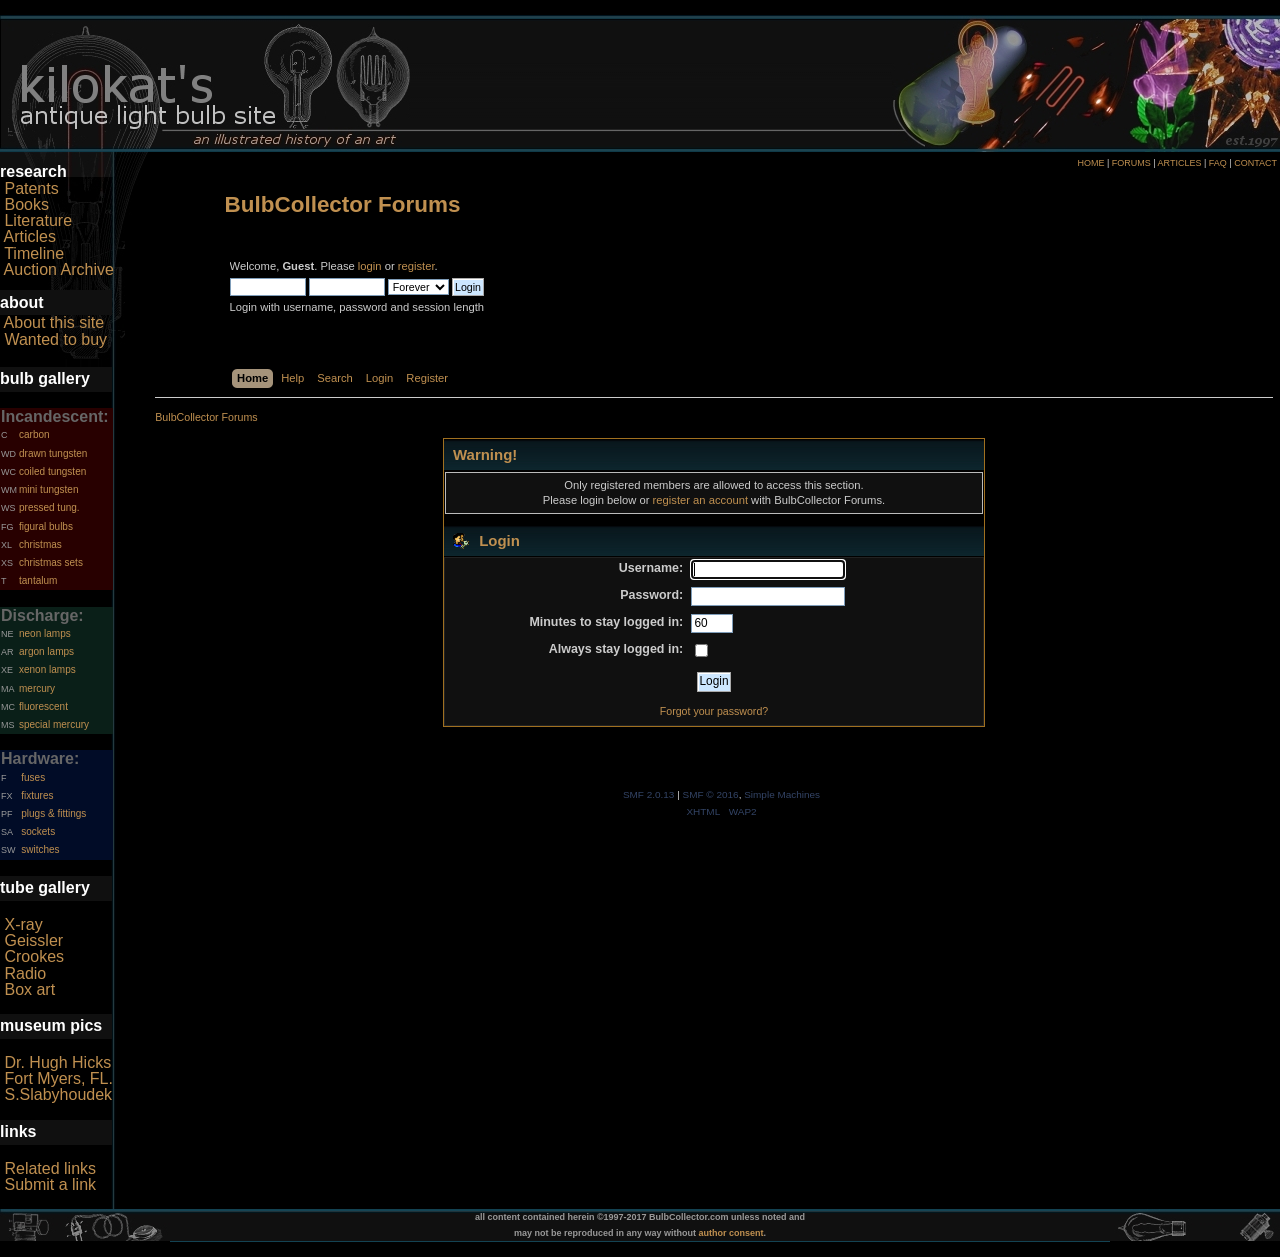  What do you see at coordinates (700, 500) in the screenshot?
I see `register an account` at bounding box center [700, 500].